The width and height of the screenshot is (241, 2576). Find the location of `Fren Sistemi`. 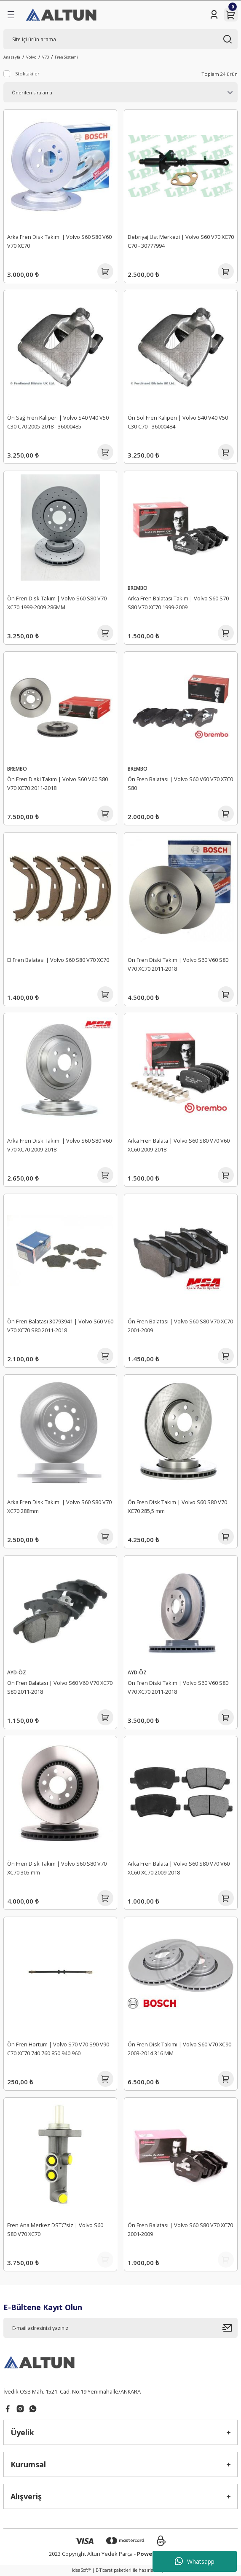

Fren Sistemi is located at coordinates (66, 57).